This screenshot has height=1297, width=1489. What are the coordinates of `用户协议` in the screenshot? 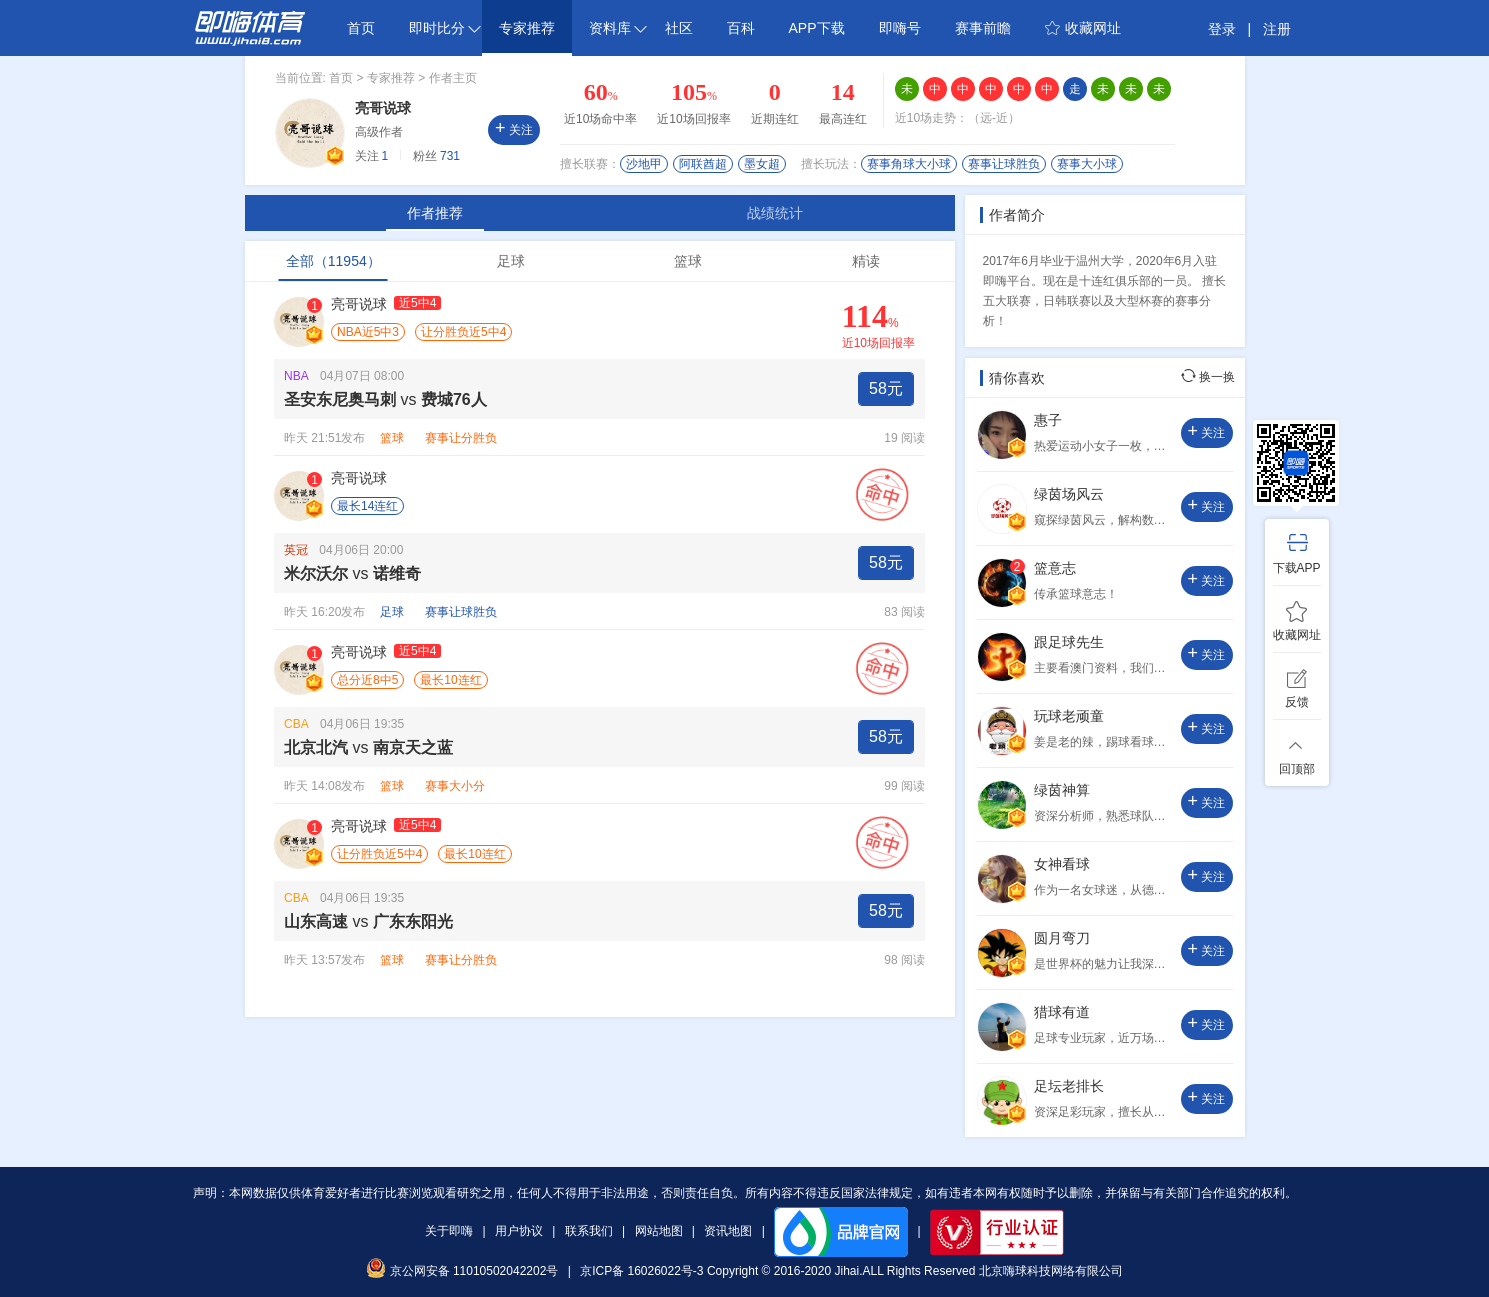 It's located at (519, 1231).